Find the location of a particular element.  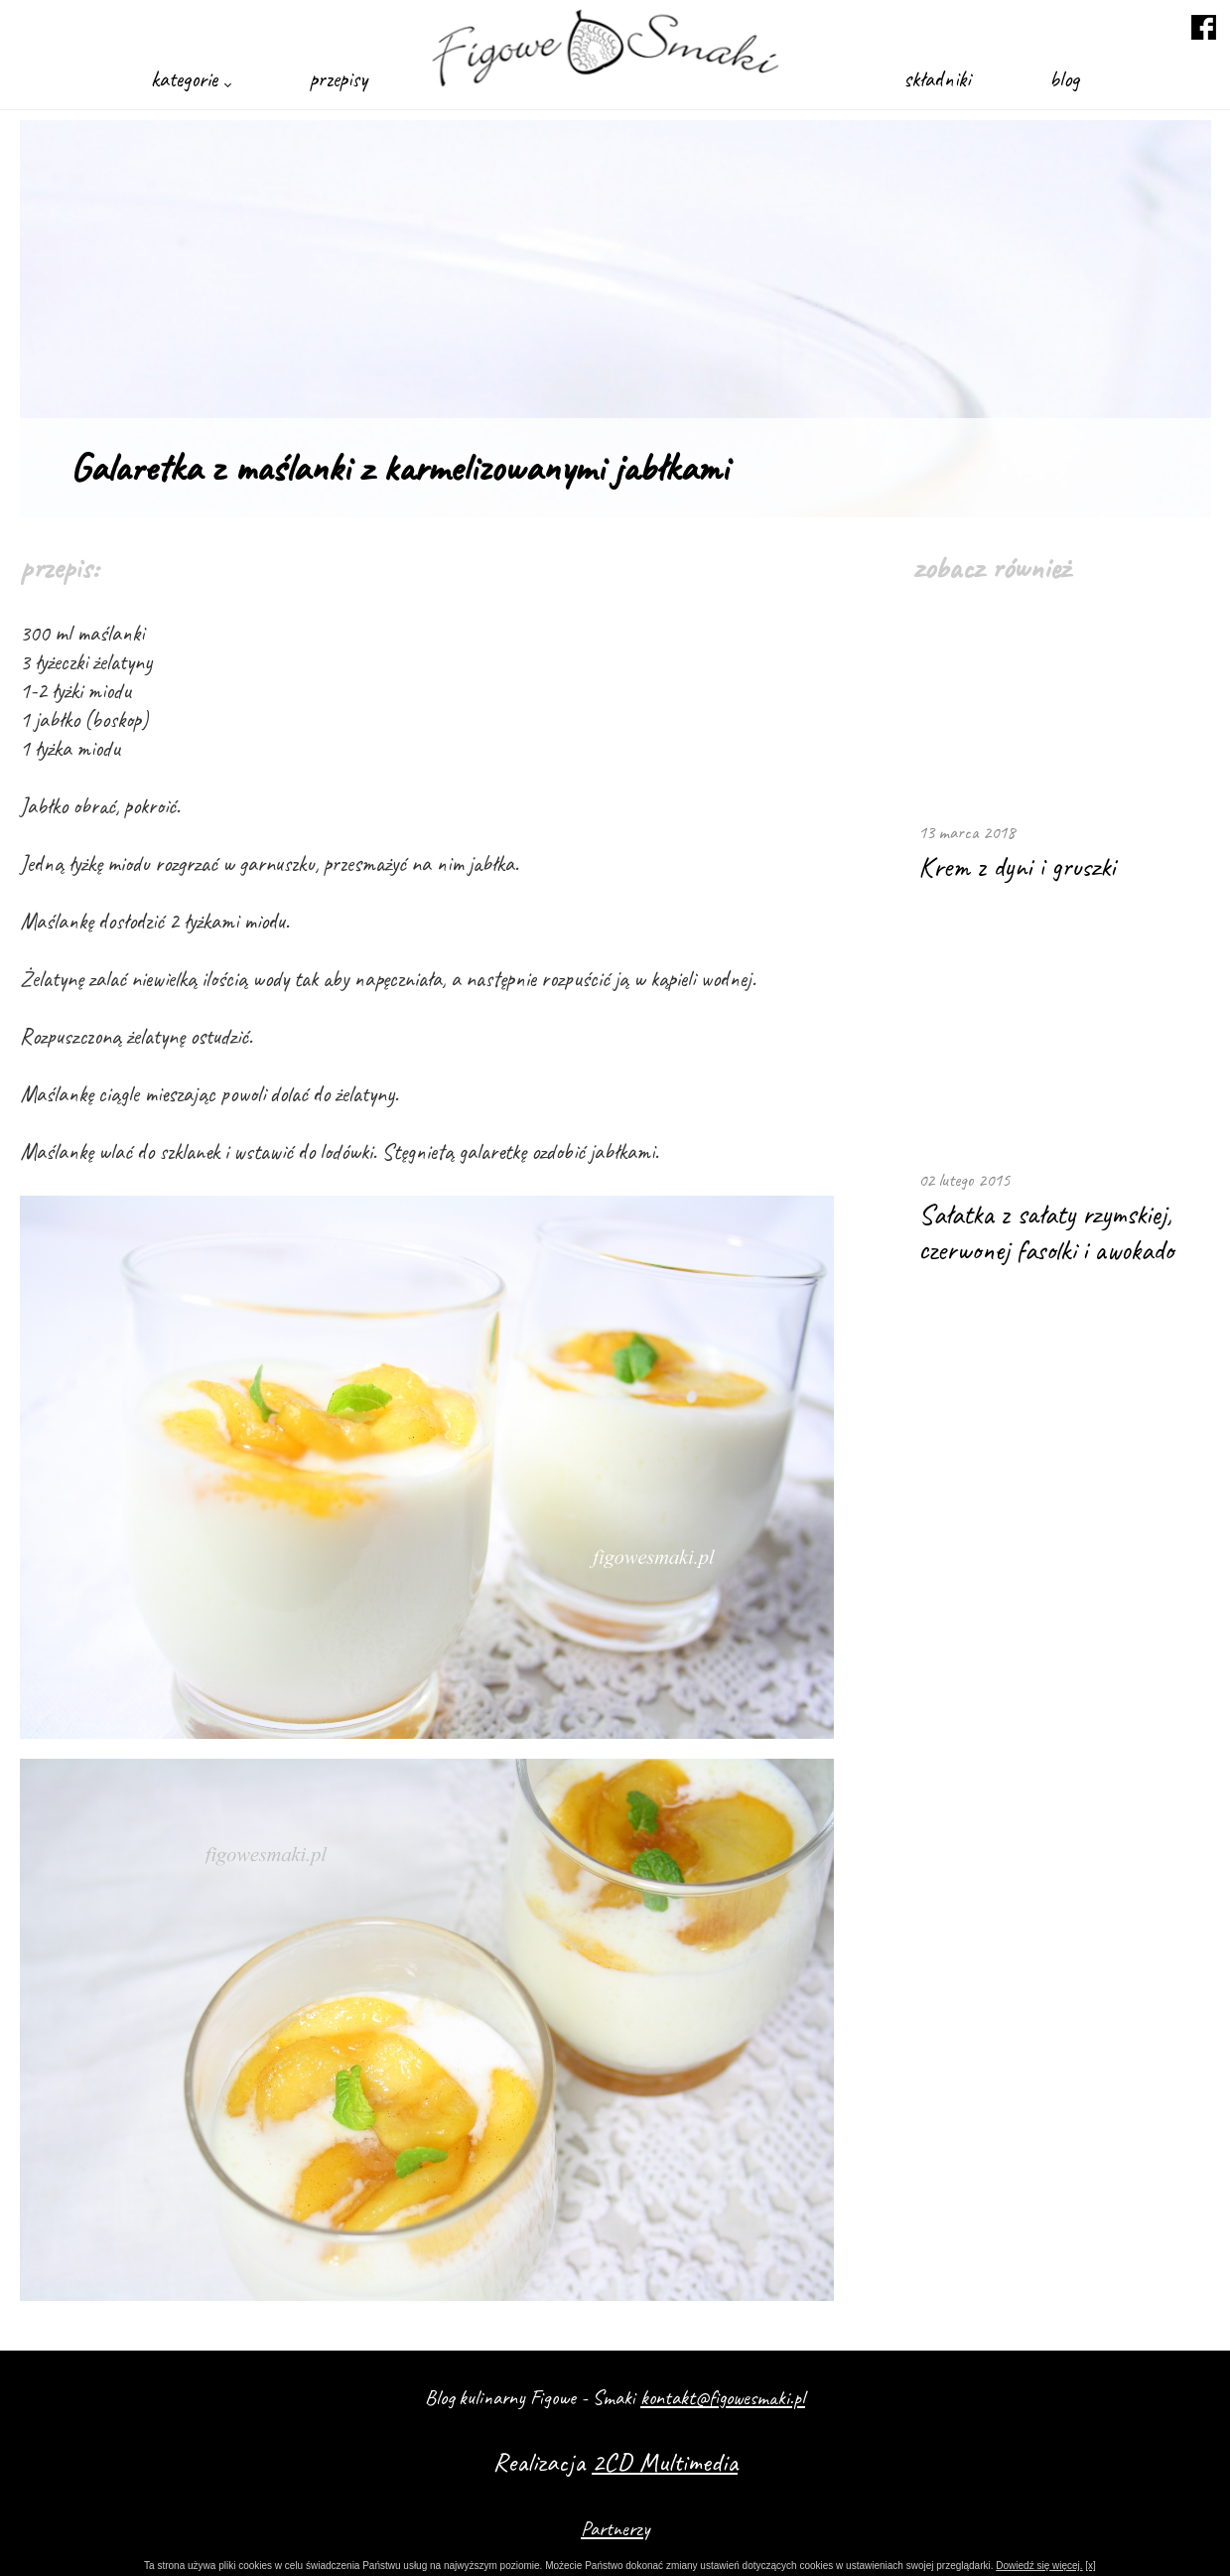

składniki is located at coordinates (936, 79).